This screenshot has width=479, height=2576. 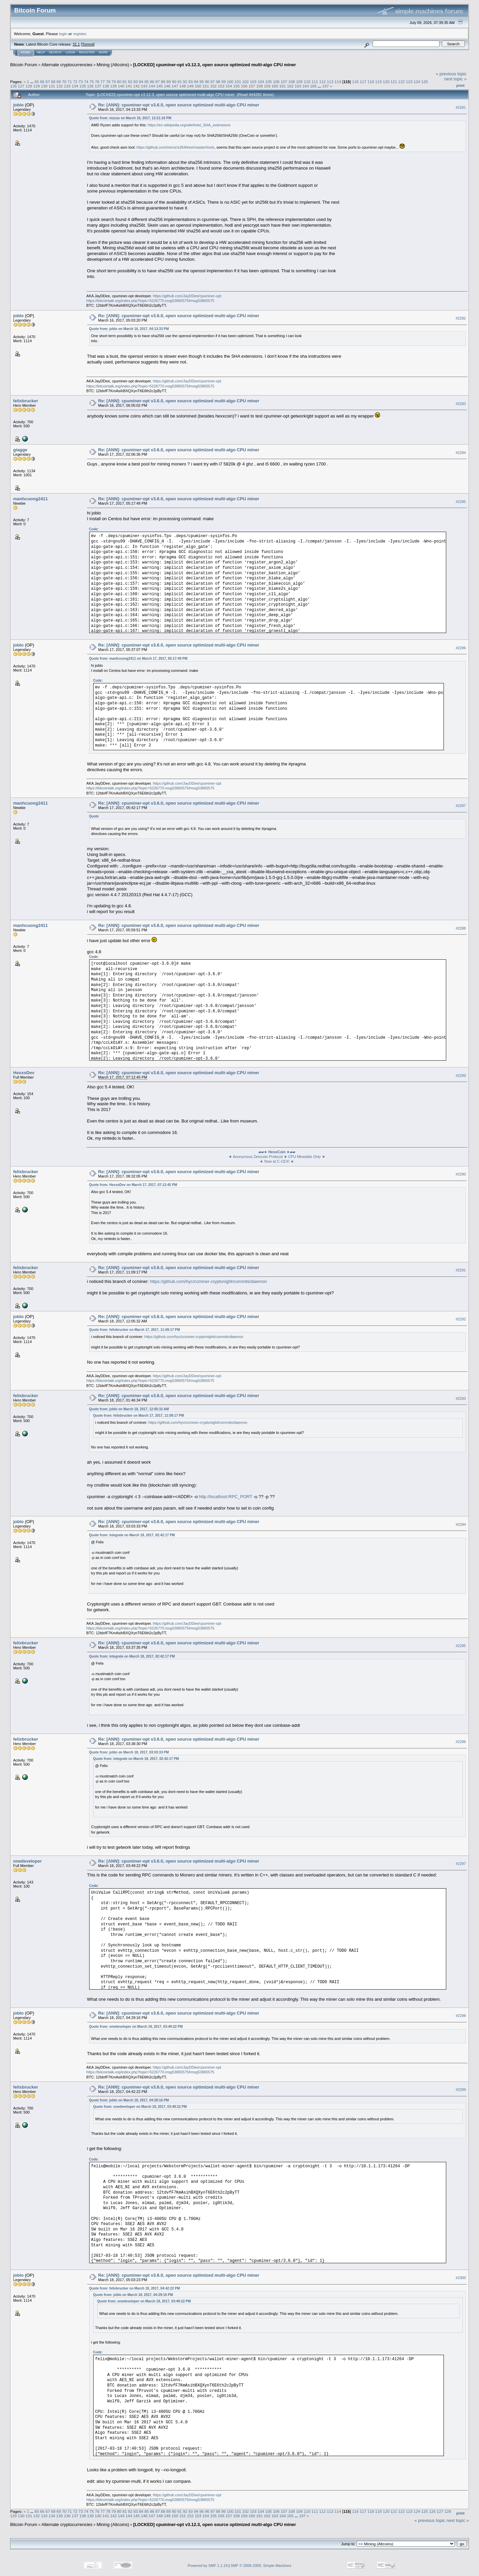 I want to click on 66, so click(x=42, y=81).